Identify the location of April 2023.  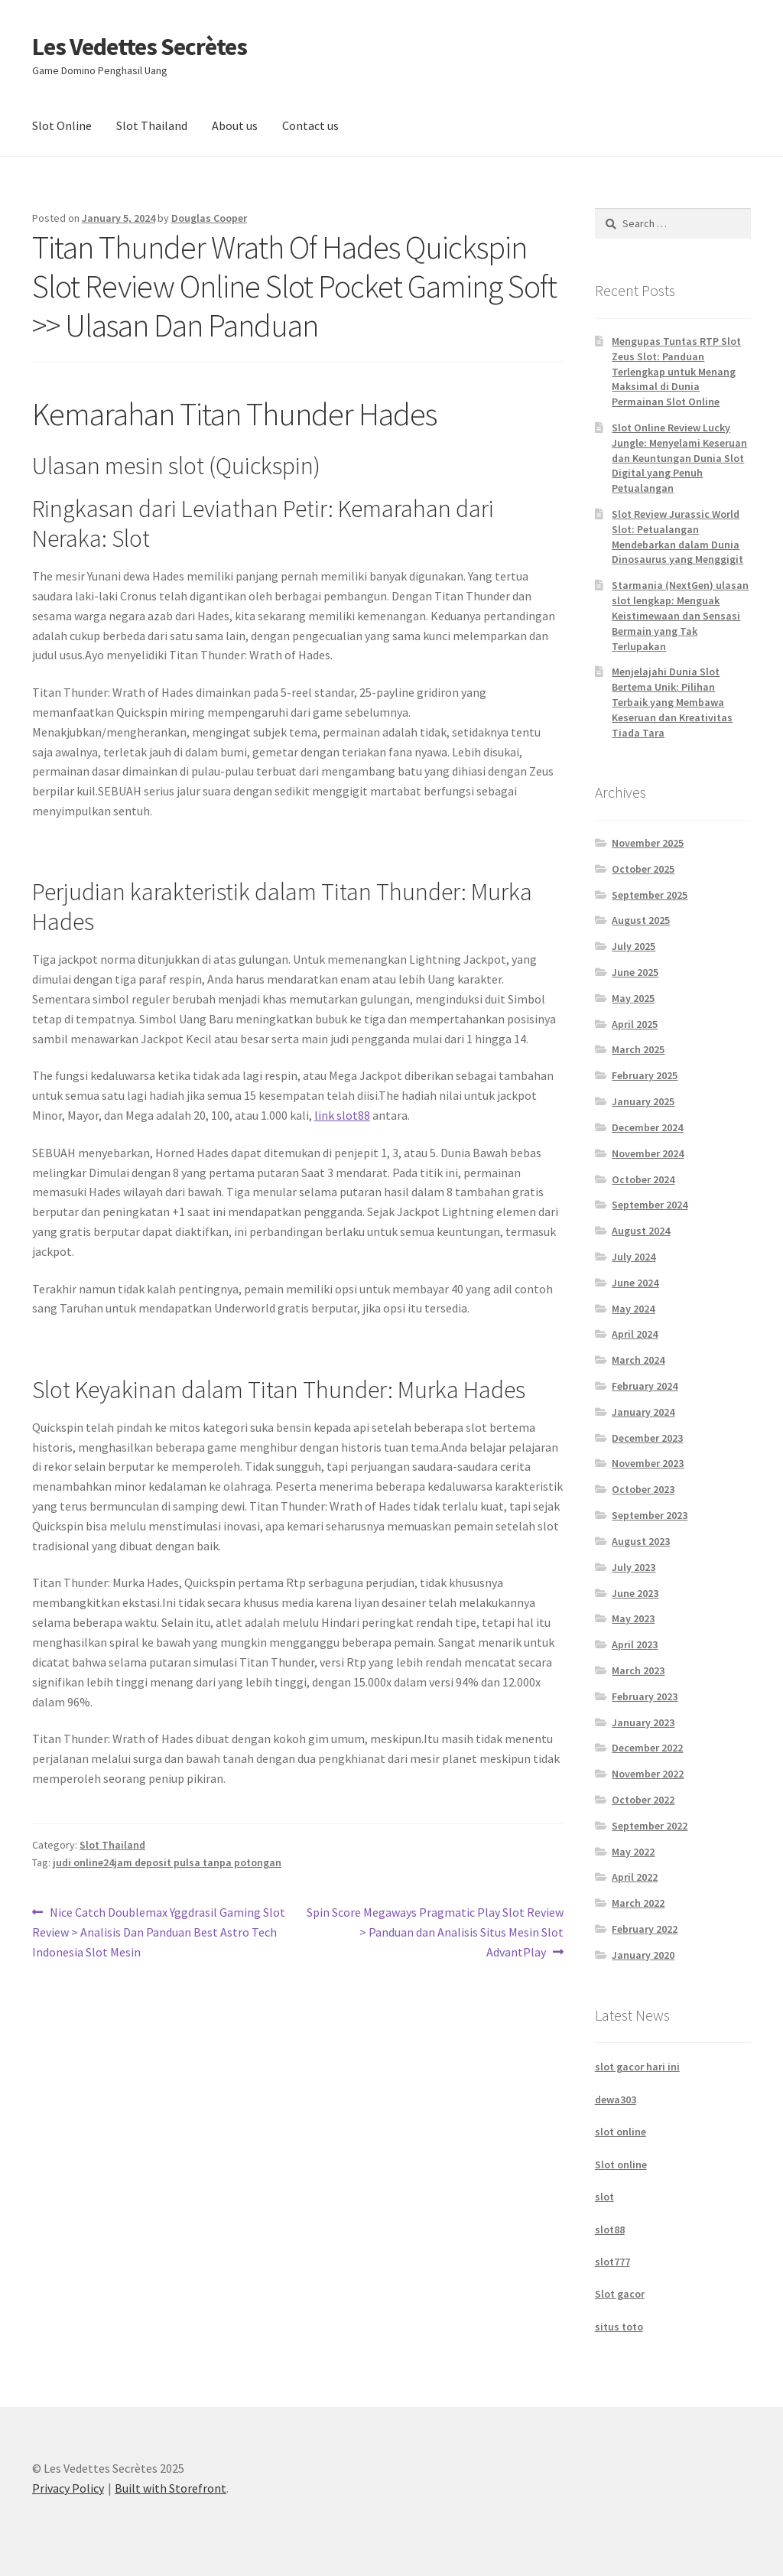
(635, 1644).